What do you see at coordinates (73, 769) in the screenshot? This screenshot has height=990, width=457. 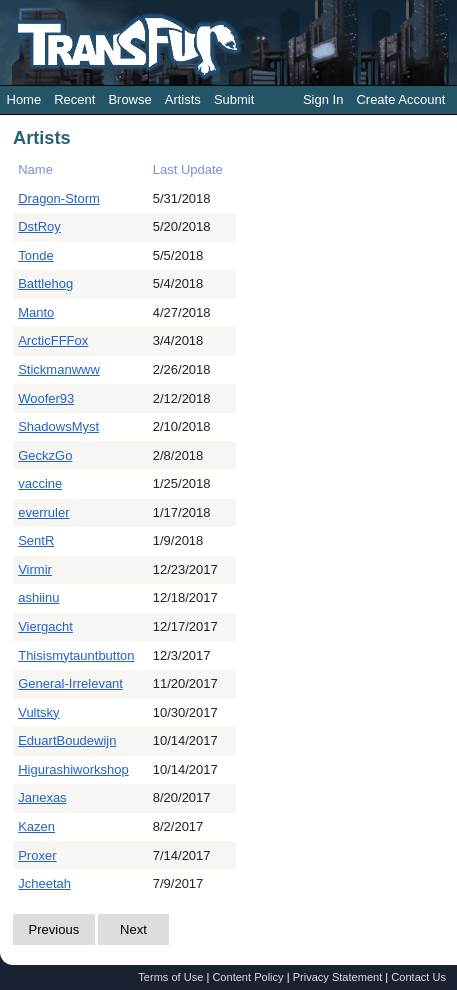 I see `Higurashiworkshop` at bounding box center [73, 769].